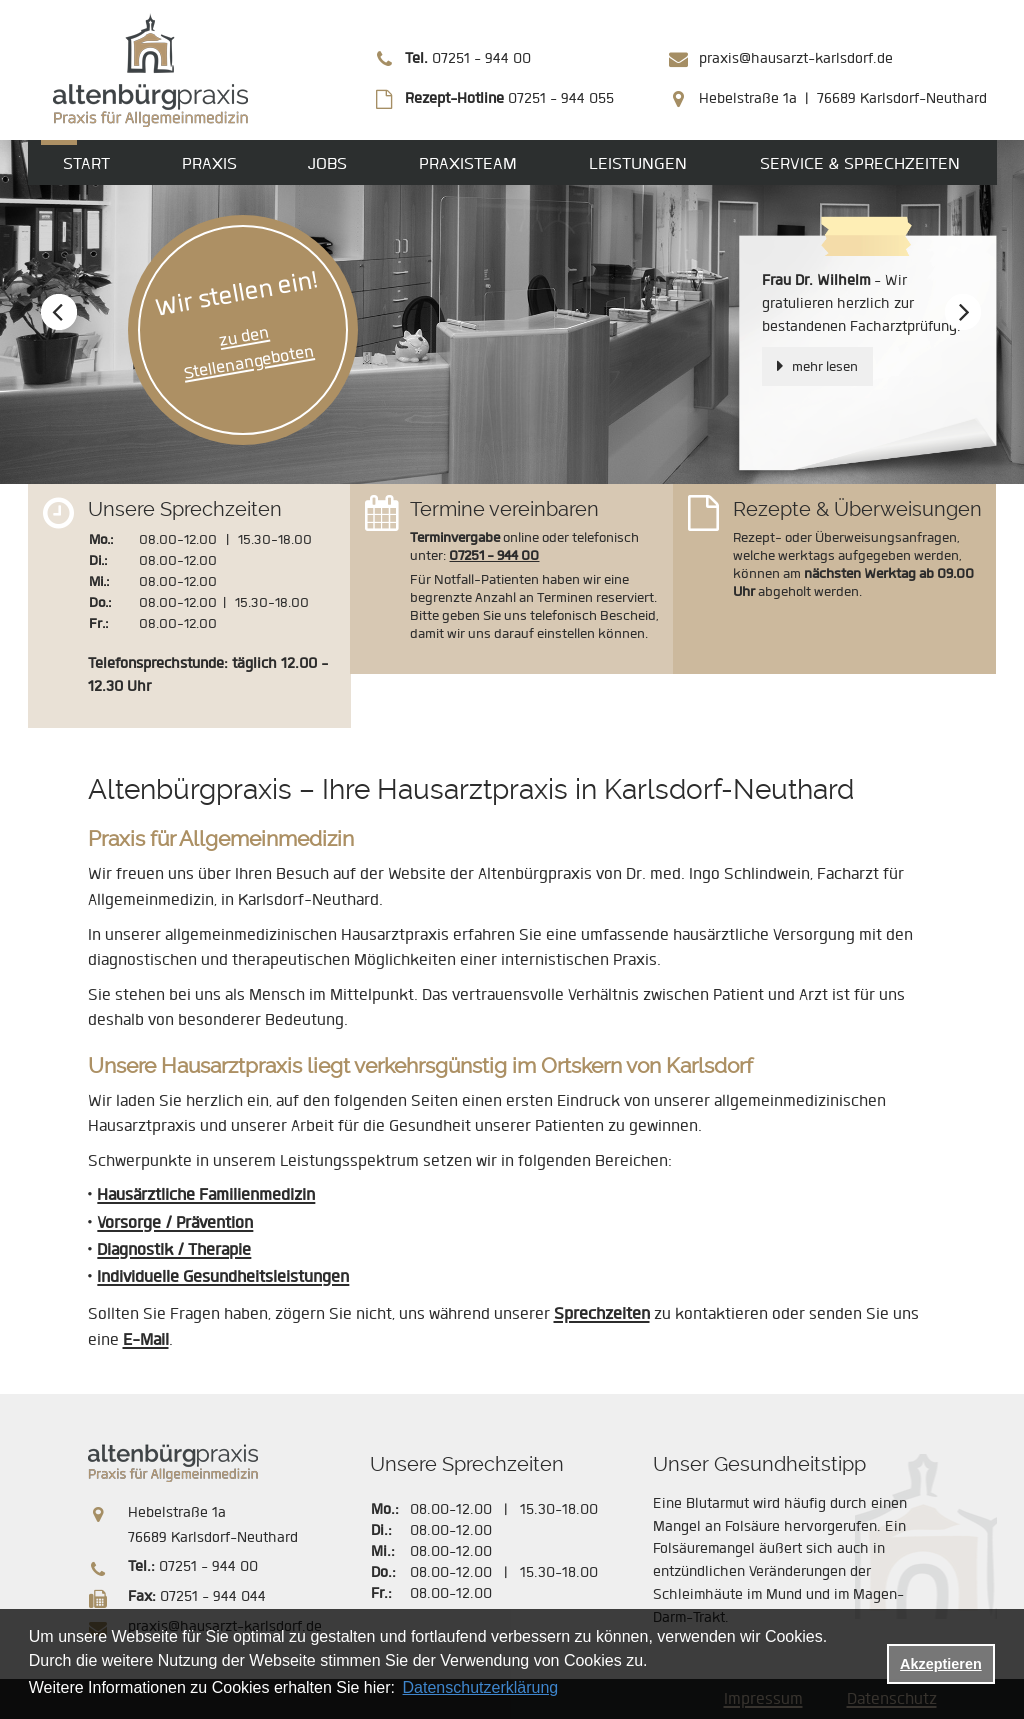 The height and width of the screenshot is (1719, 1024). What do you see at coordinates (825, 366) in the screenshot?
I see `mehr lesen` at bounding box center [825, 366].